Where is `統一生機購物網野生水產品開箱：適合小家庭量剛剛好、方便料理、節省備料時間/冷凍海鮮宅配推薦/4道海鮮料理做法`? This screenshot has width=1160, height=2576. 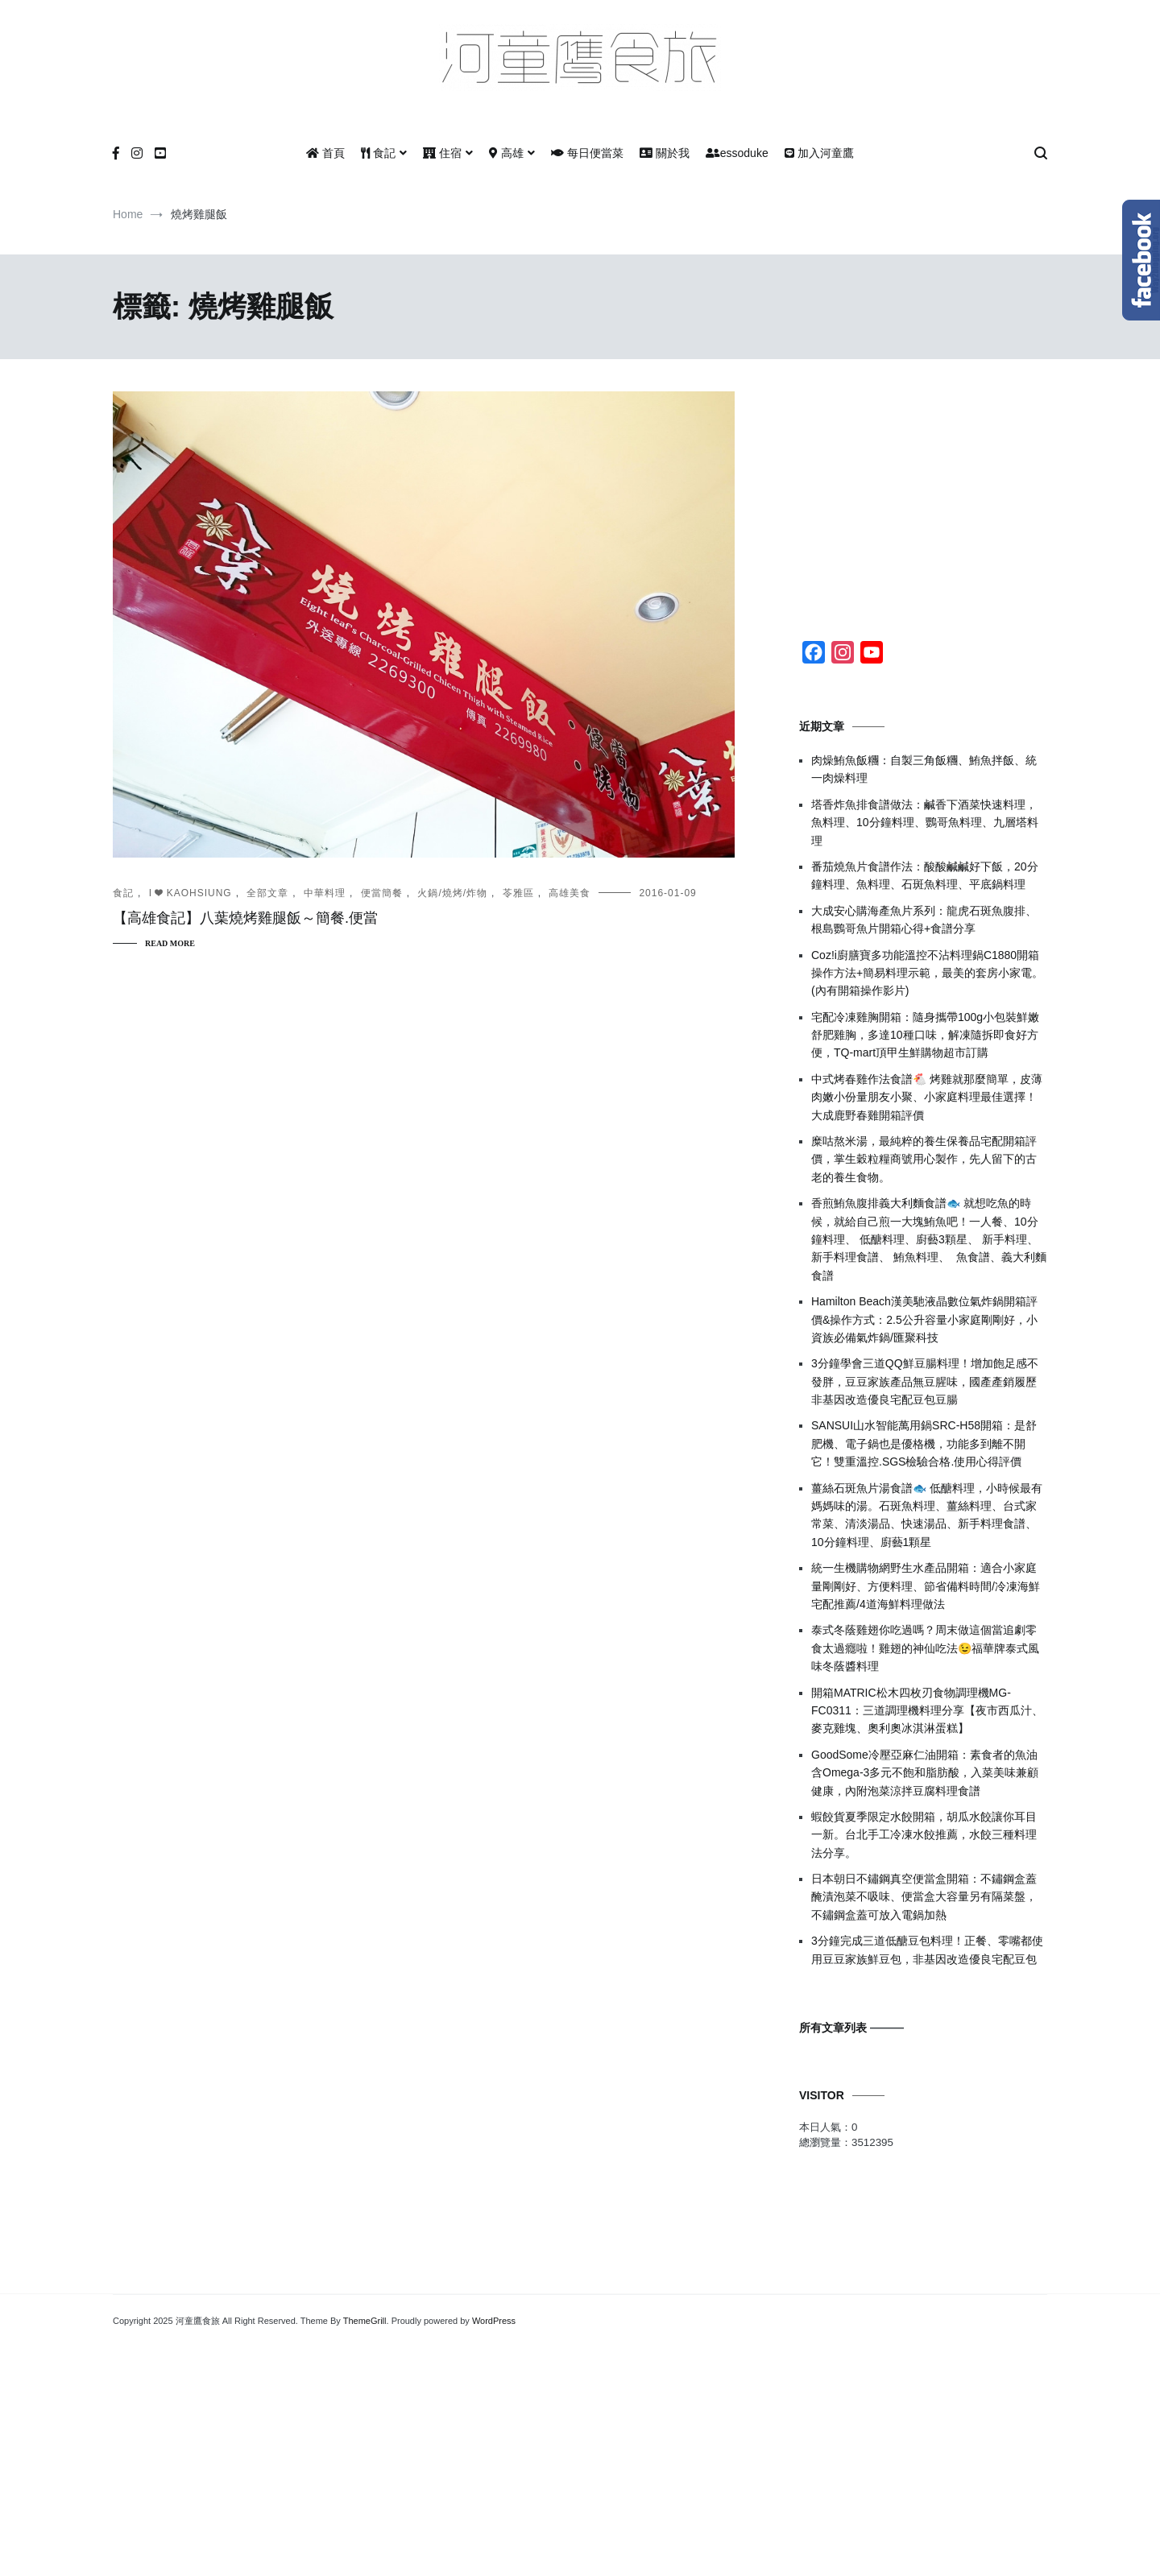
統一生機購物網野生水產品開箱：適合小家庭量剛剛好、方便料理、節省備料時間/冷凍海鮮宅配推薦/4道海鮮料理做法 is located at coordinates (925, 1586).